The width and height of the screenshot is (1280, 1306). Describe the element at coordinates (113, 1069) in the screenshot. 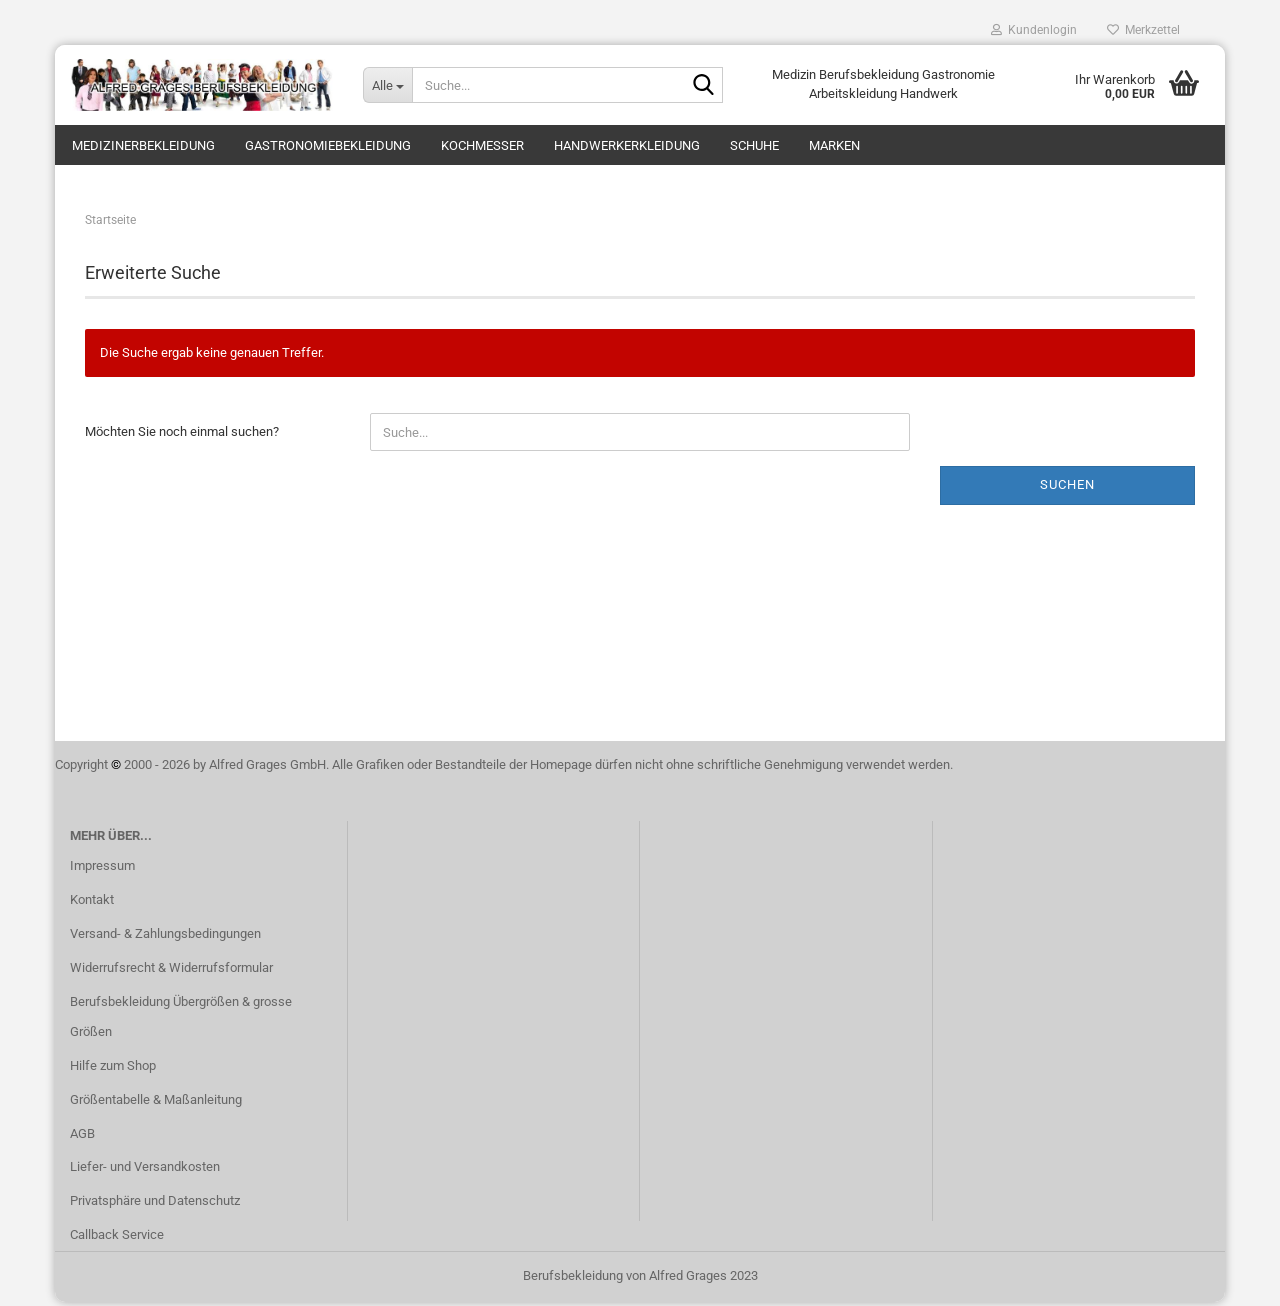

I see `Hilfe zum Shop` at that location.